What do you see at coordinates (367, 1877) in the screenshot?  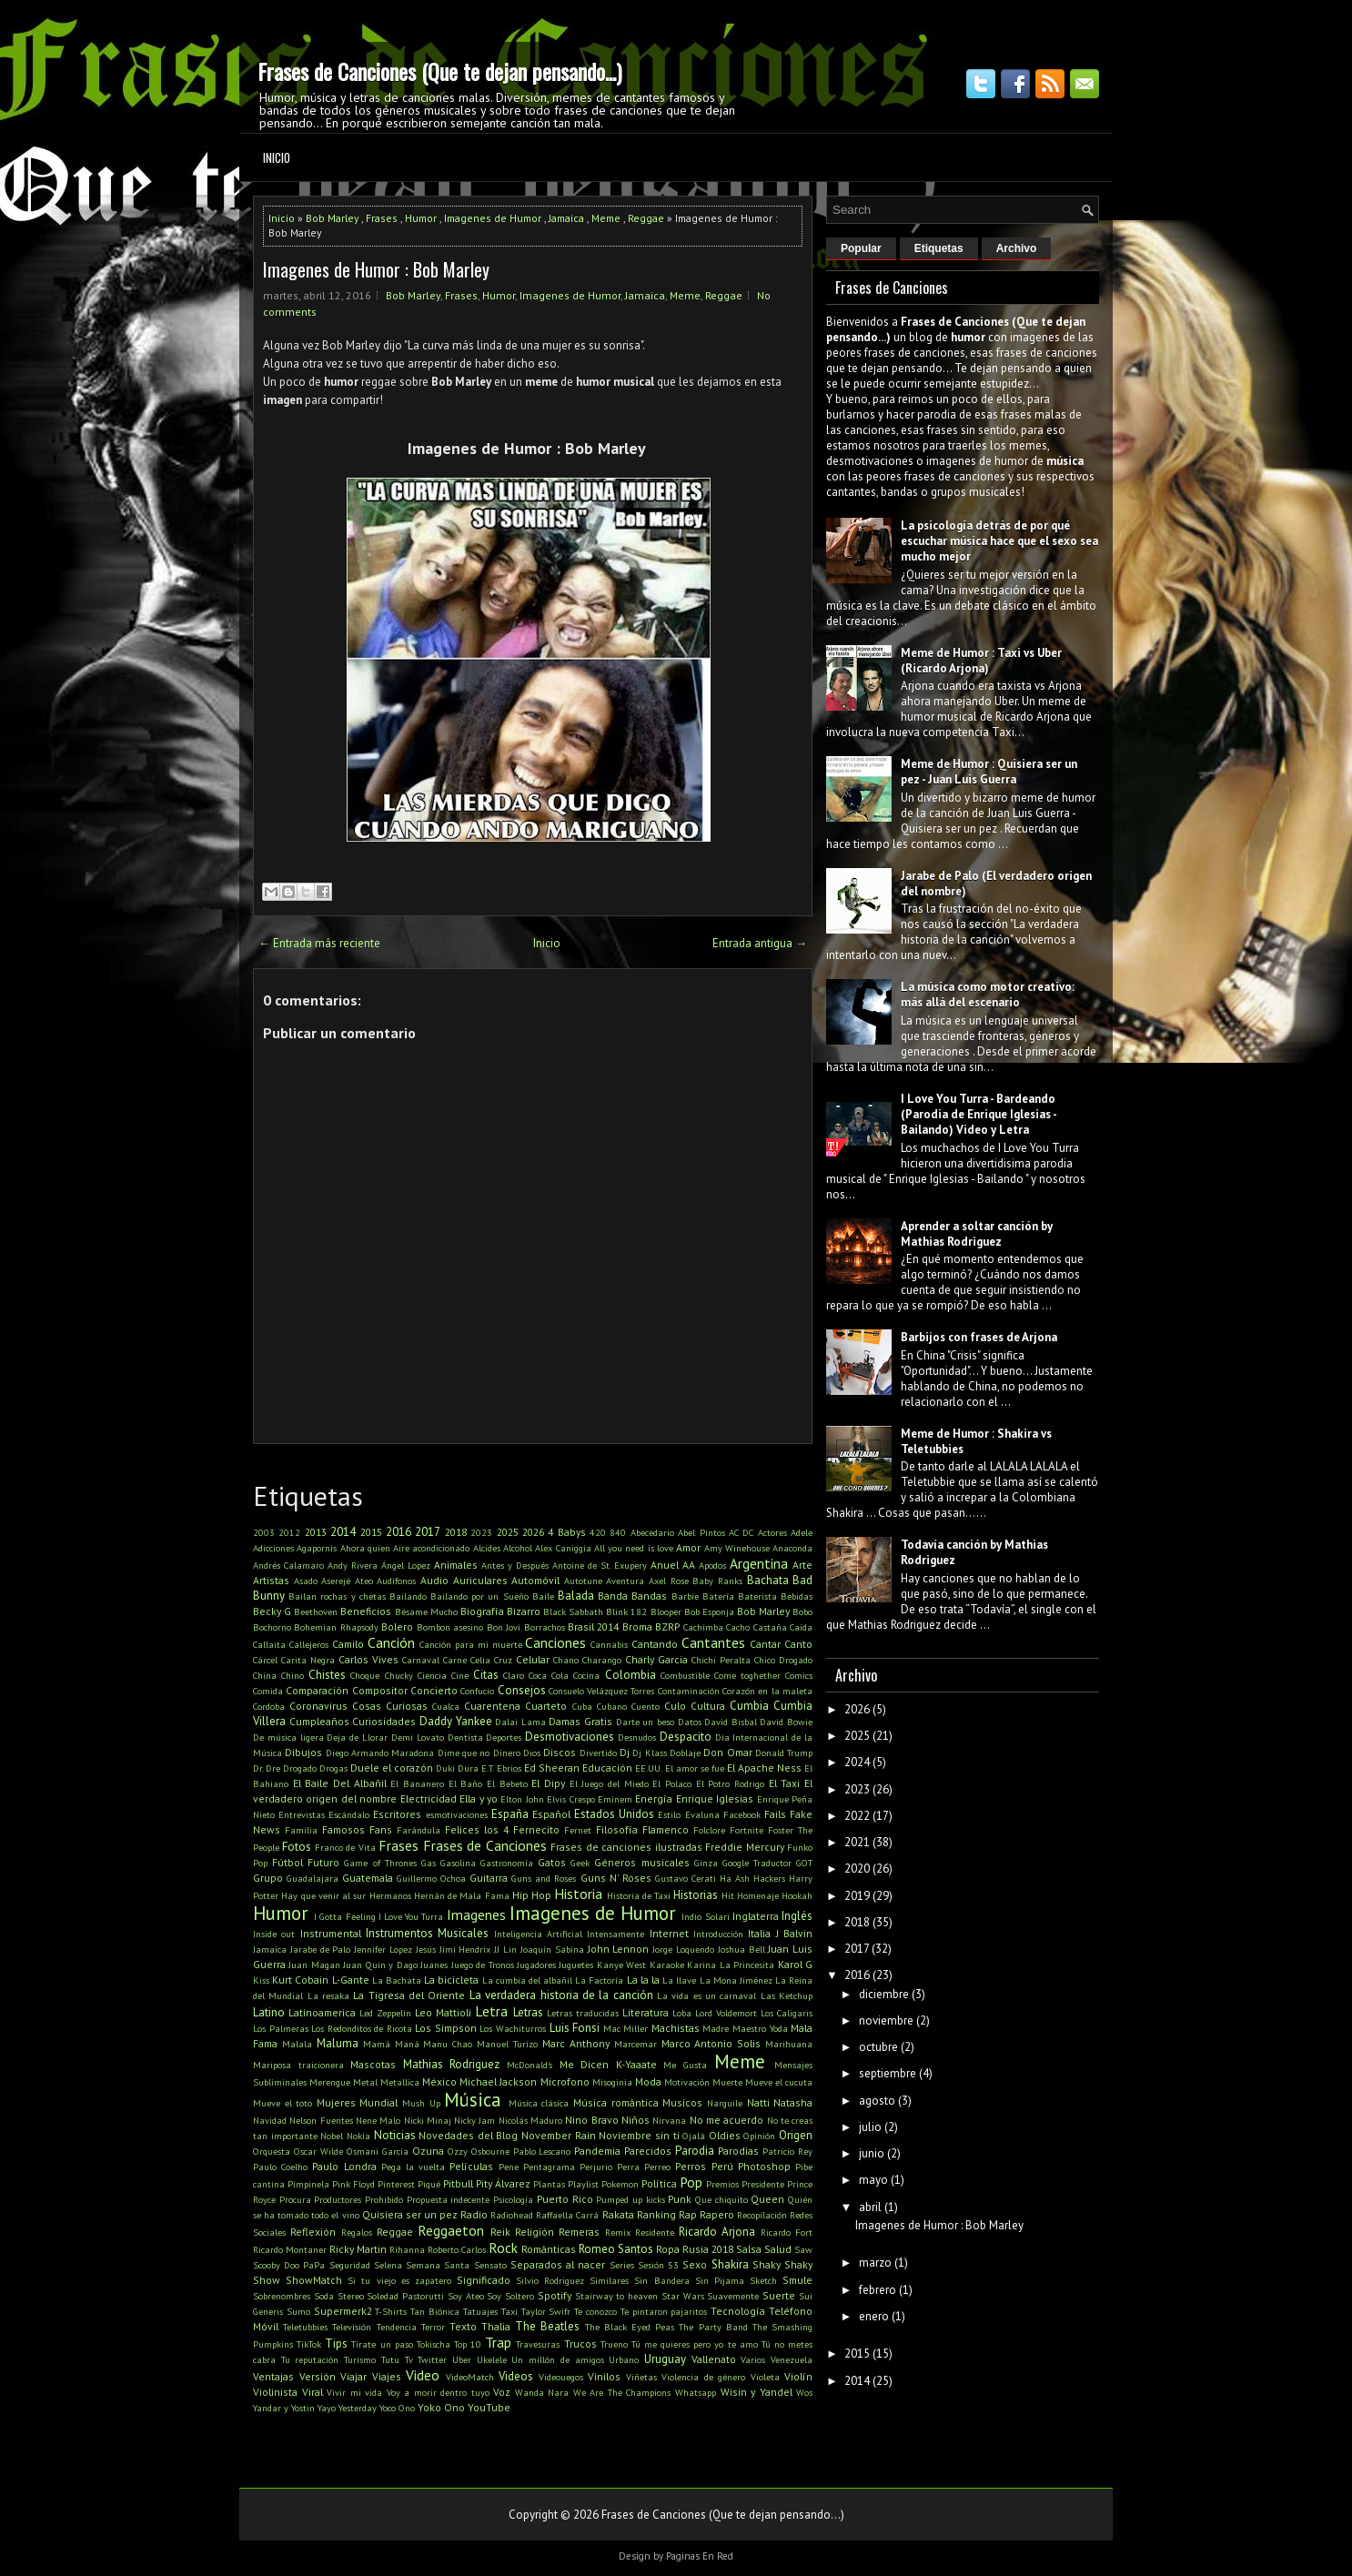 I see `Guatemala` at bounding box center [367, 1877].